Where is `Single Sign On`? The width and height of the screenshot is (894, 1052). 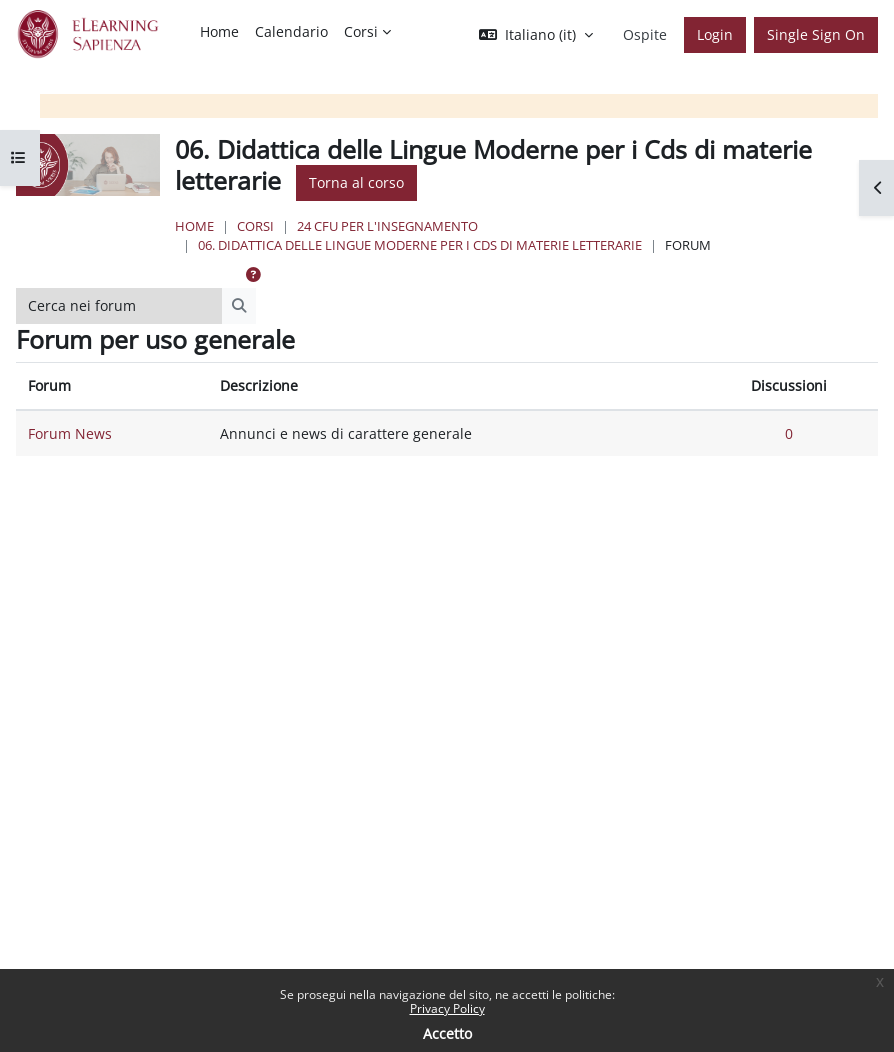 Single Sign On is located at coordinates (816, 34).